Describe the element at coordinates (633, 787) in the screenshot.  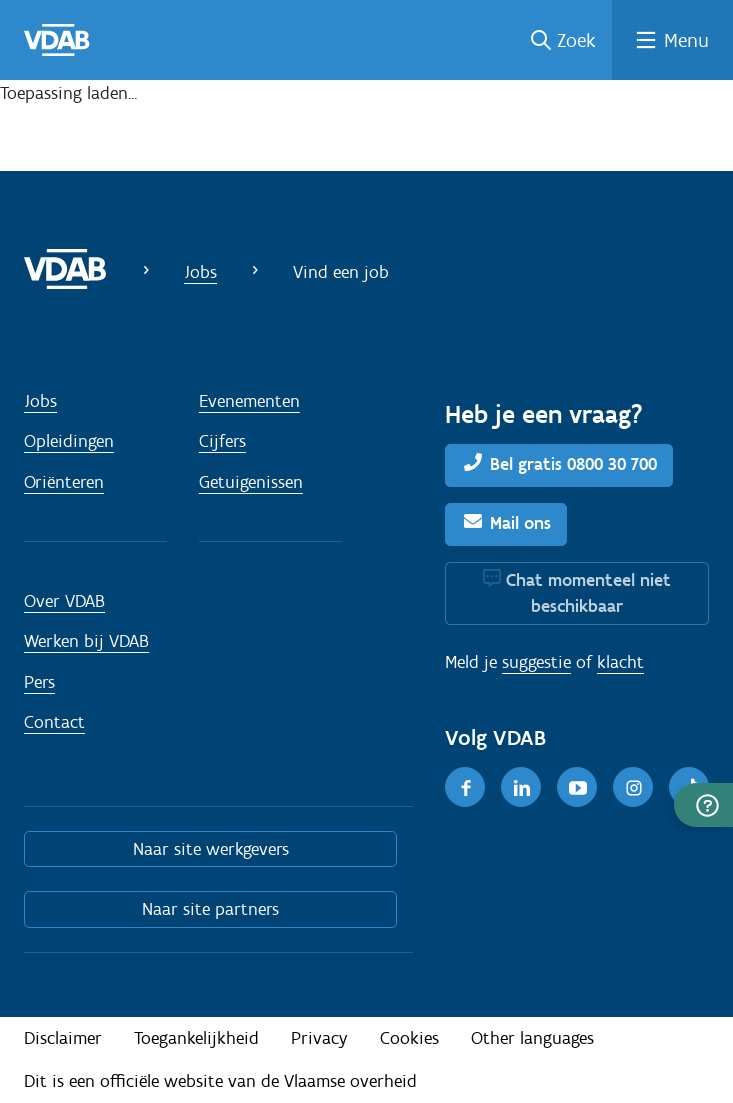
I see `[Instagram]` at that location.